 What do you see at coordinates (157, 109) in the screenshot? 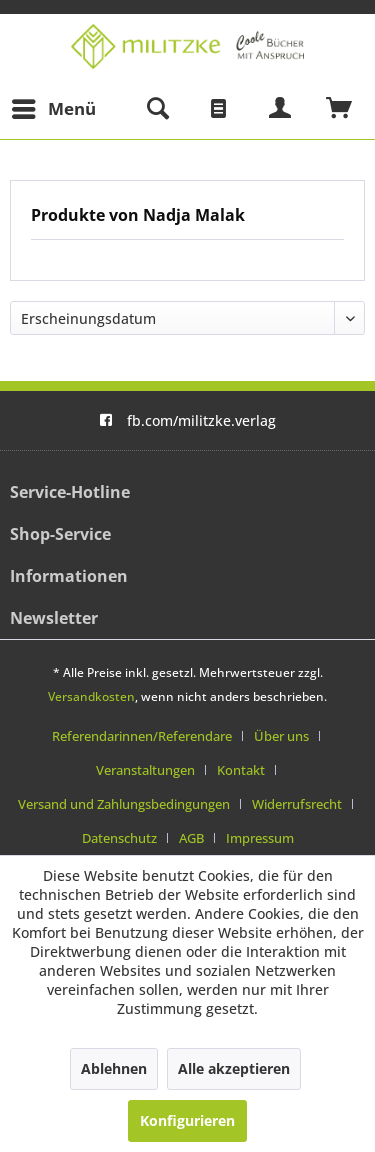
I see `[Suche anzeigen / schließen]` at bounding box center [157, 109].